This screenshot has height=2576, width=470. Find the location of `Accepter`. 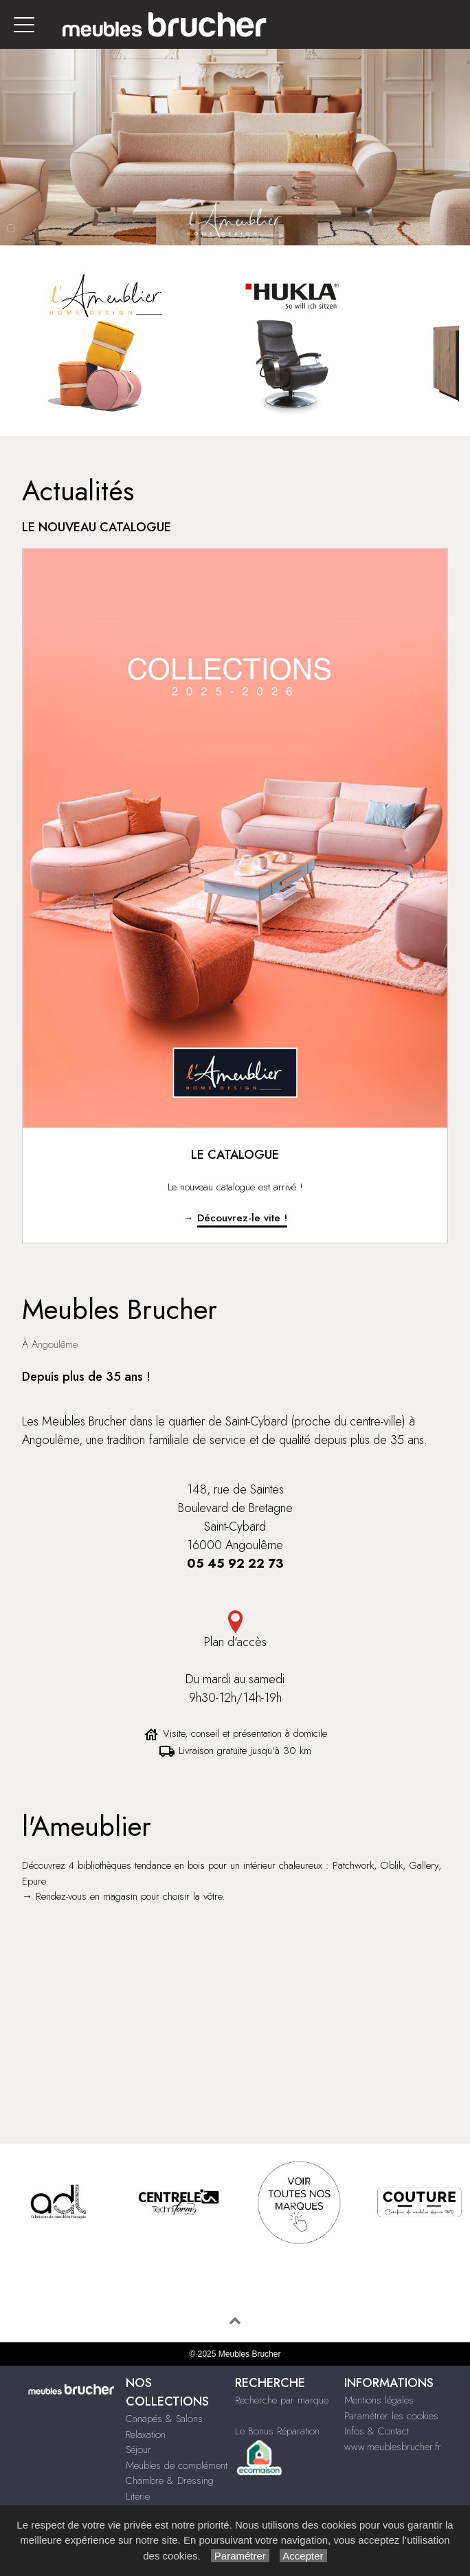

Accepter is located at coordinates (303, 2556).